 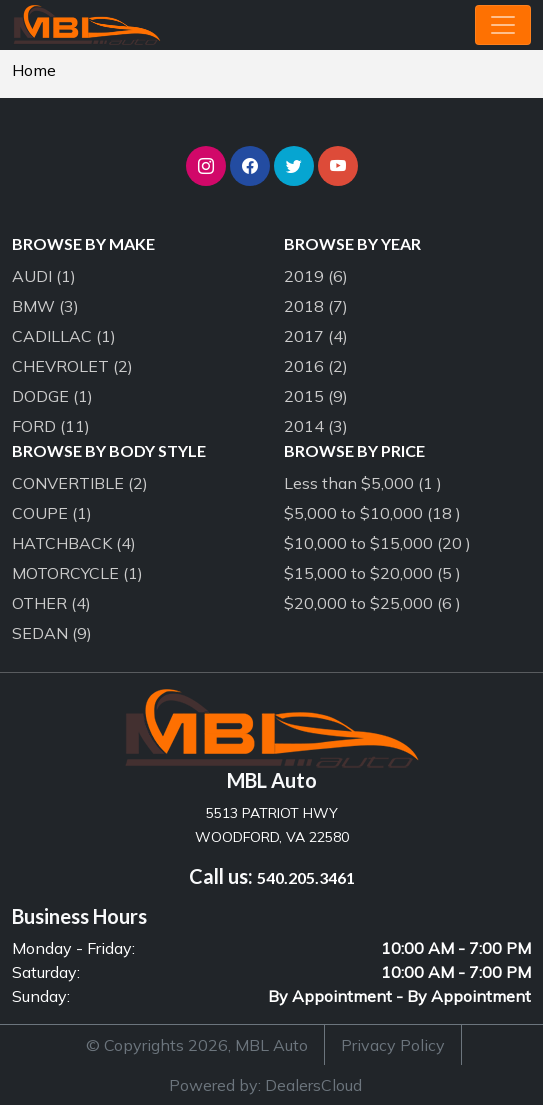 What do you see at coordinates (393, 1045) in the screenshot?
I see `Privacy Policy` at bounding box center [393, 1045].